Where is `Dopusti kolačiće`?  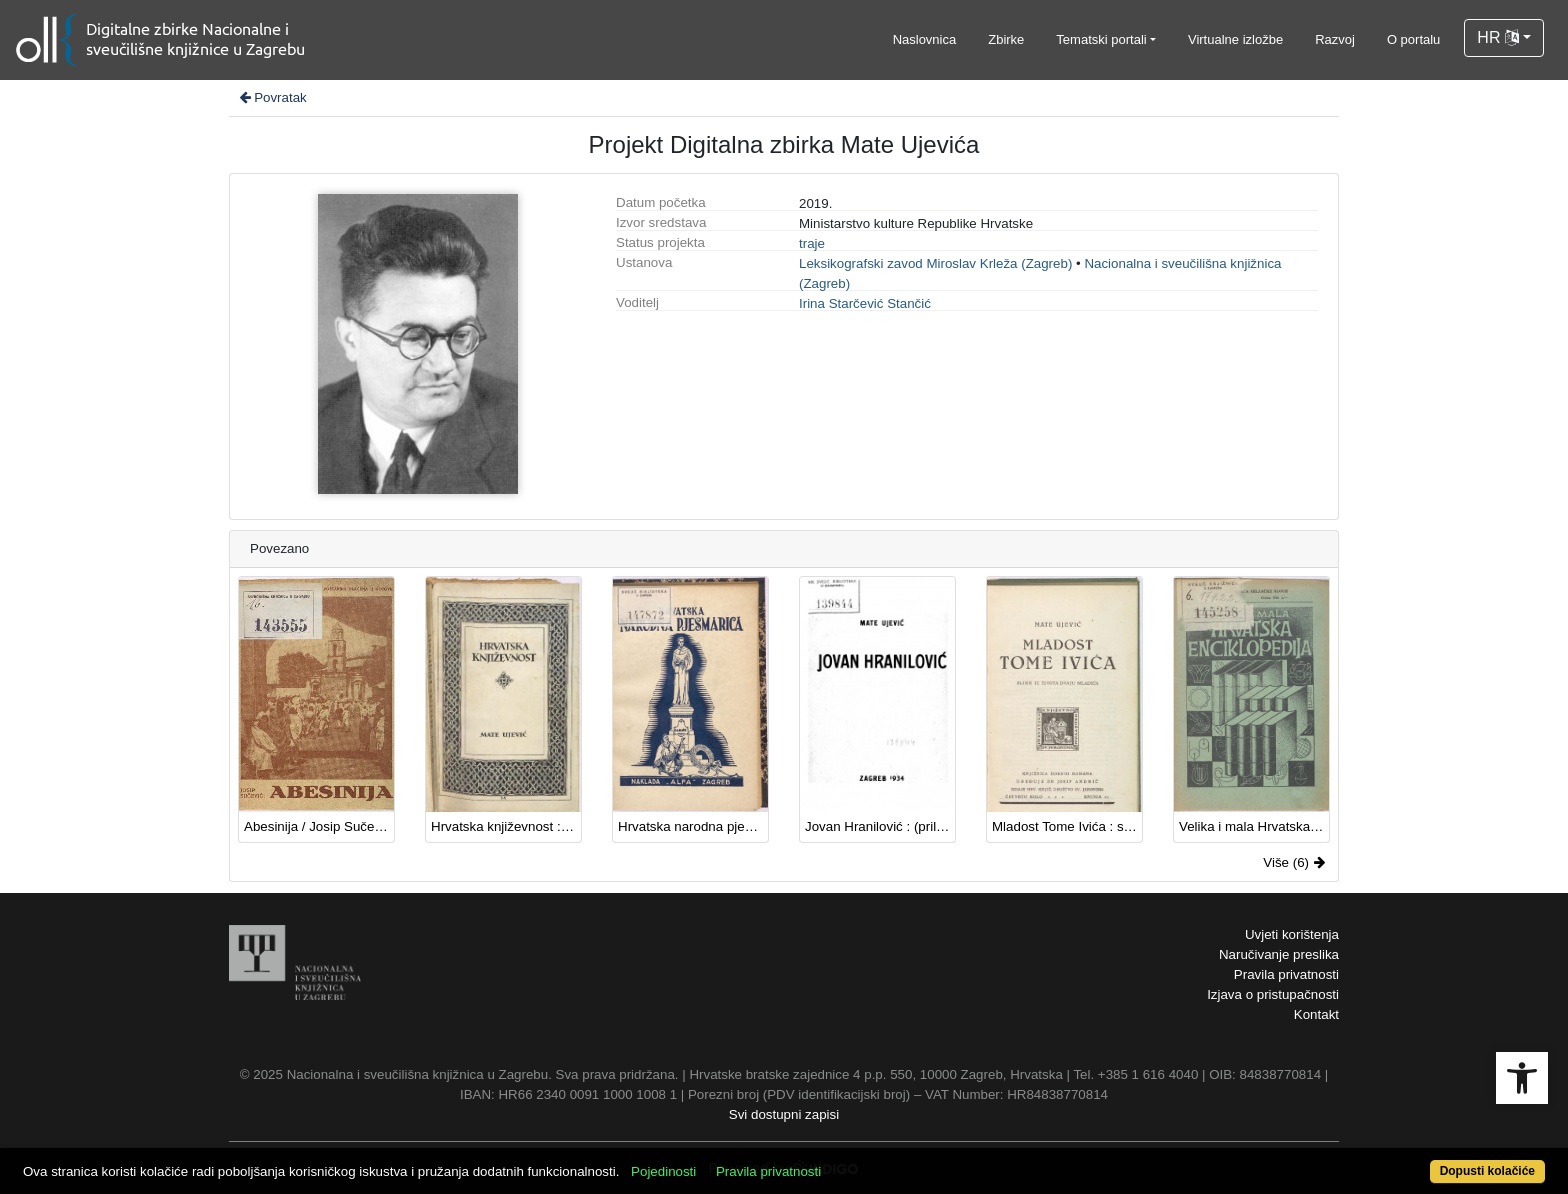
Dopusti kolačiće is located at coordinates (1487, 1171).